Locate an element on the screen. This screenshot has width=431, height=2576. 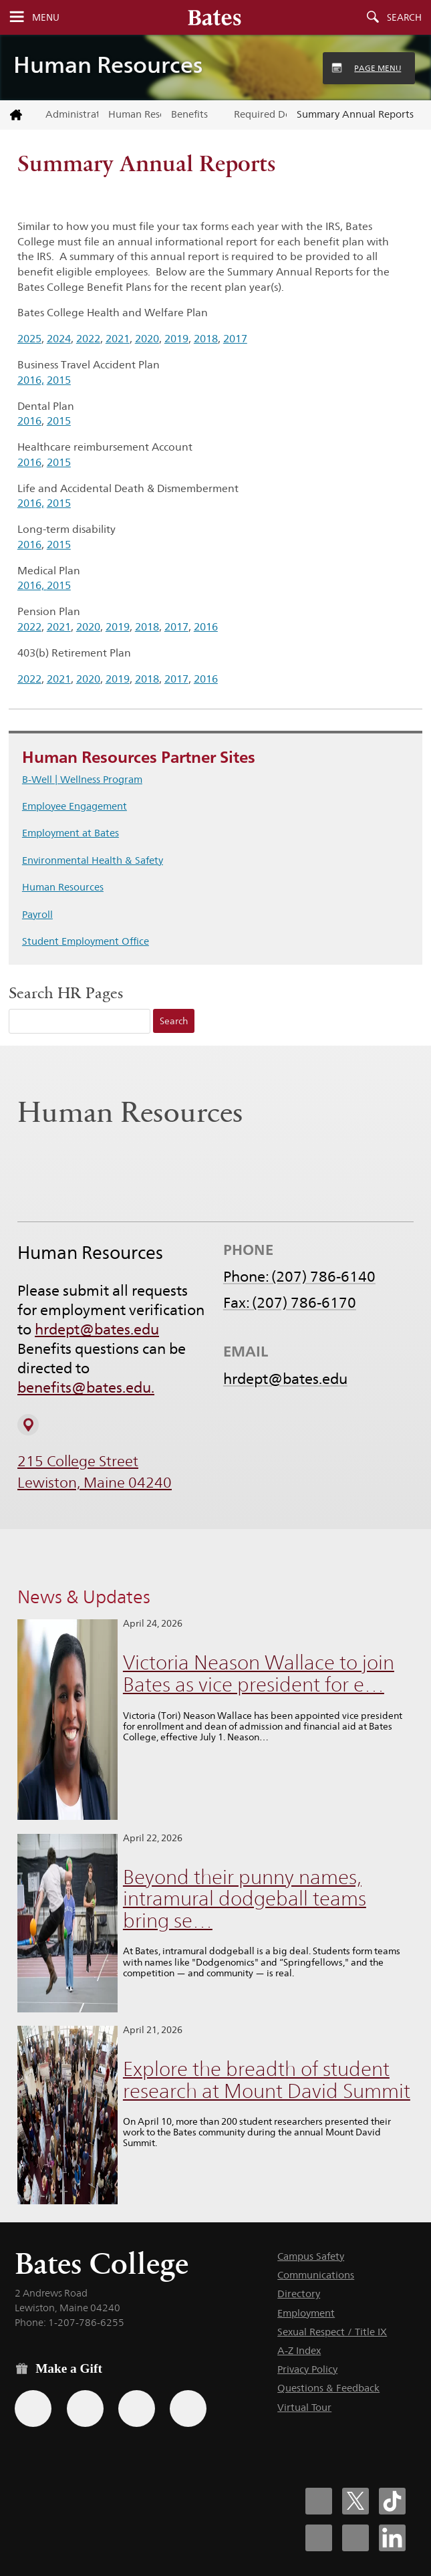
Explore the breadth of student research at Mount David Summit is located at coordinates (266, 2080).